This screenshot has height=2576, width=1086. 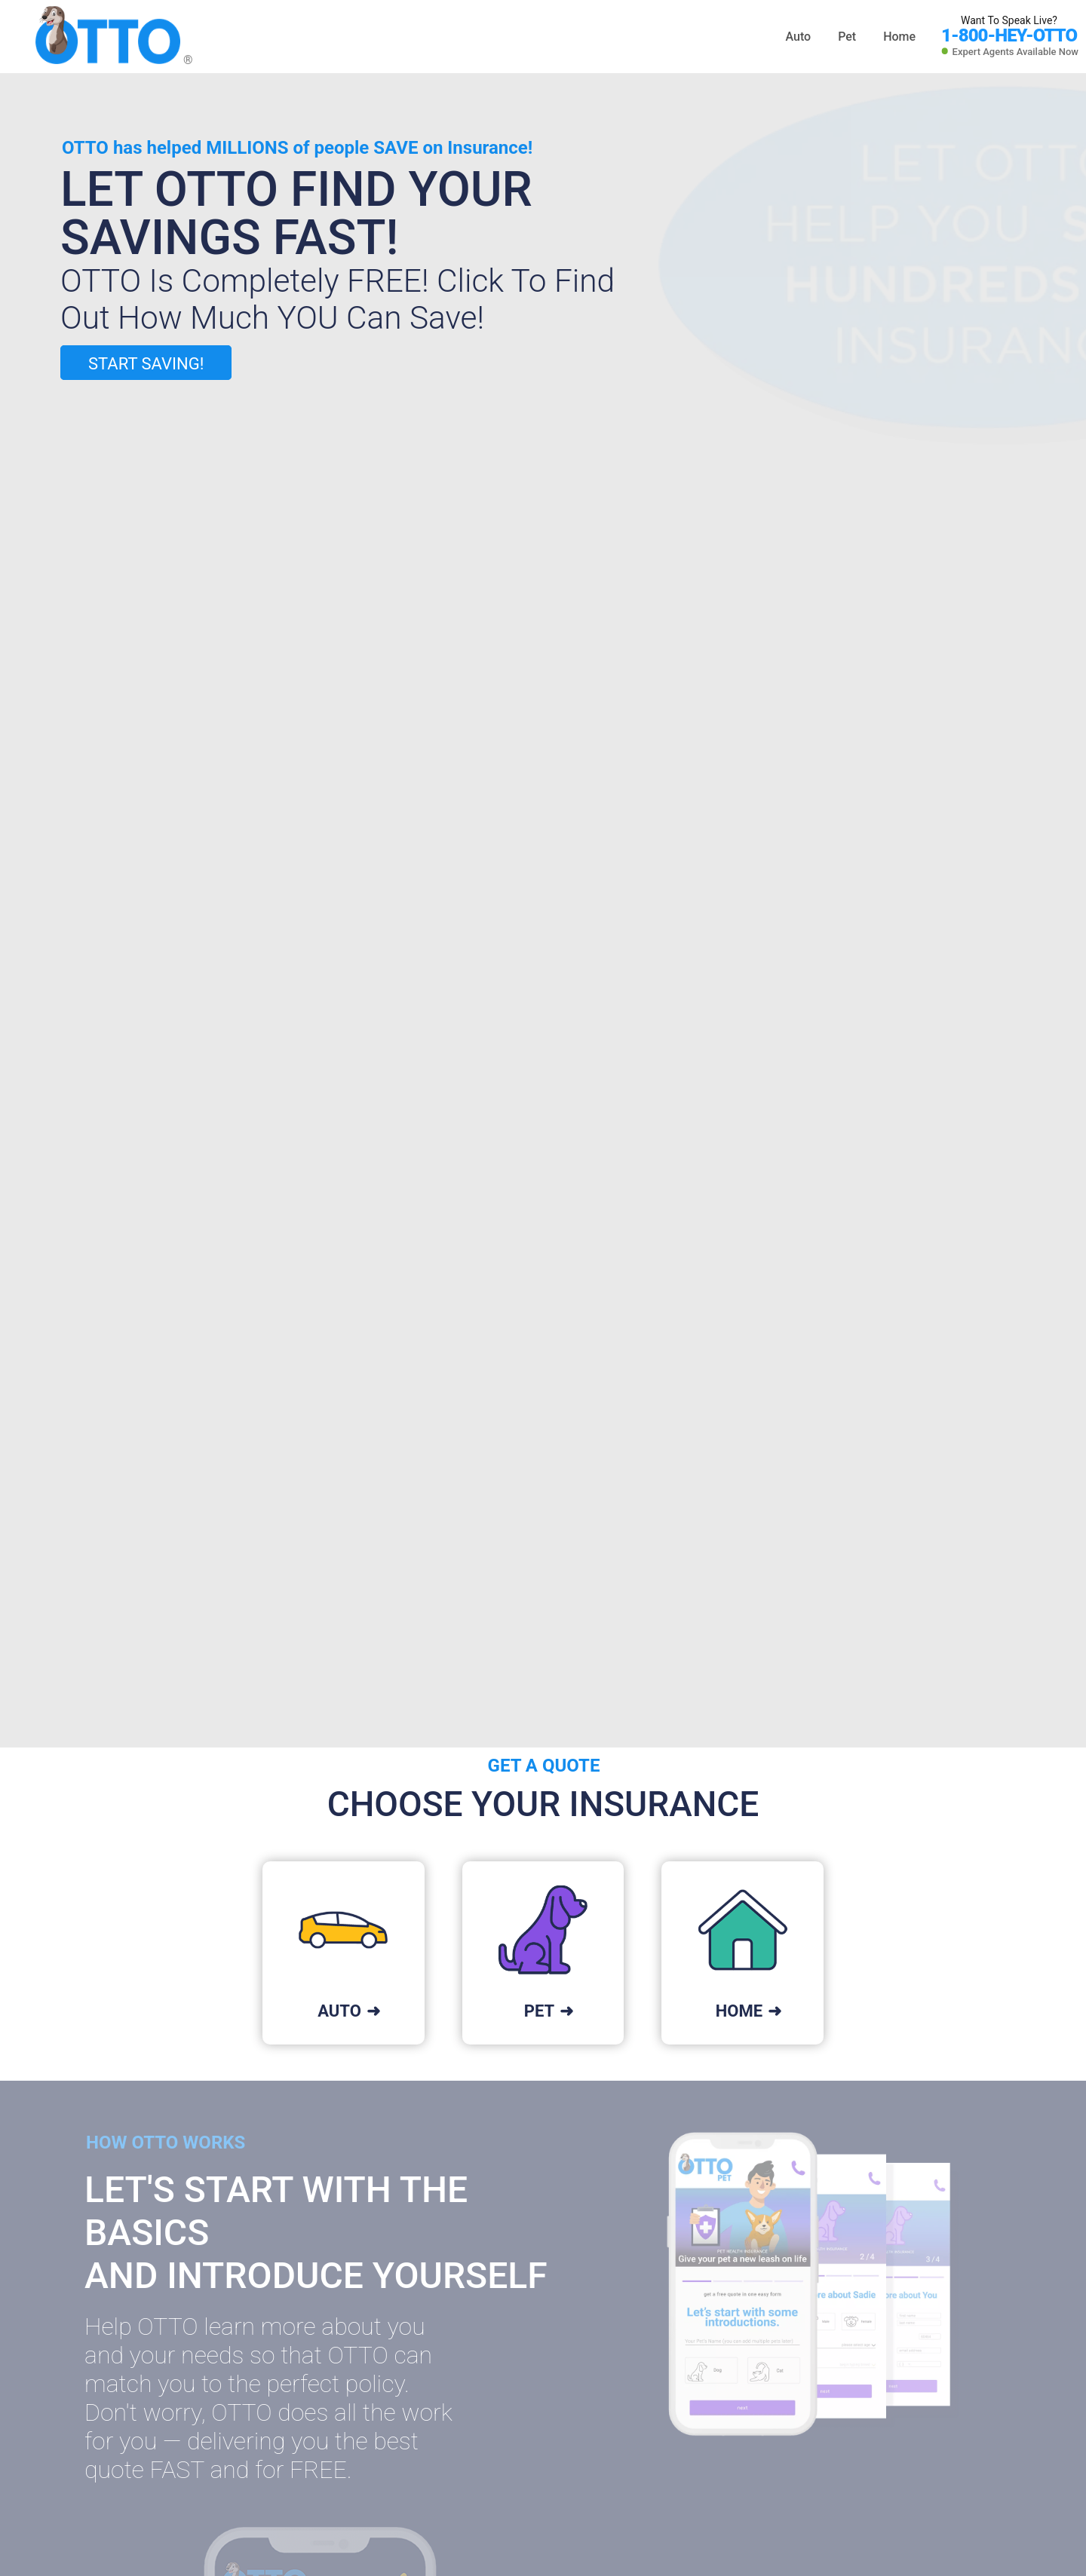 I want to click on Auto, so click(x=800, y=36).